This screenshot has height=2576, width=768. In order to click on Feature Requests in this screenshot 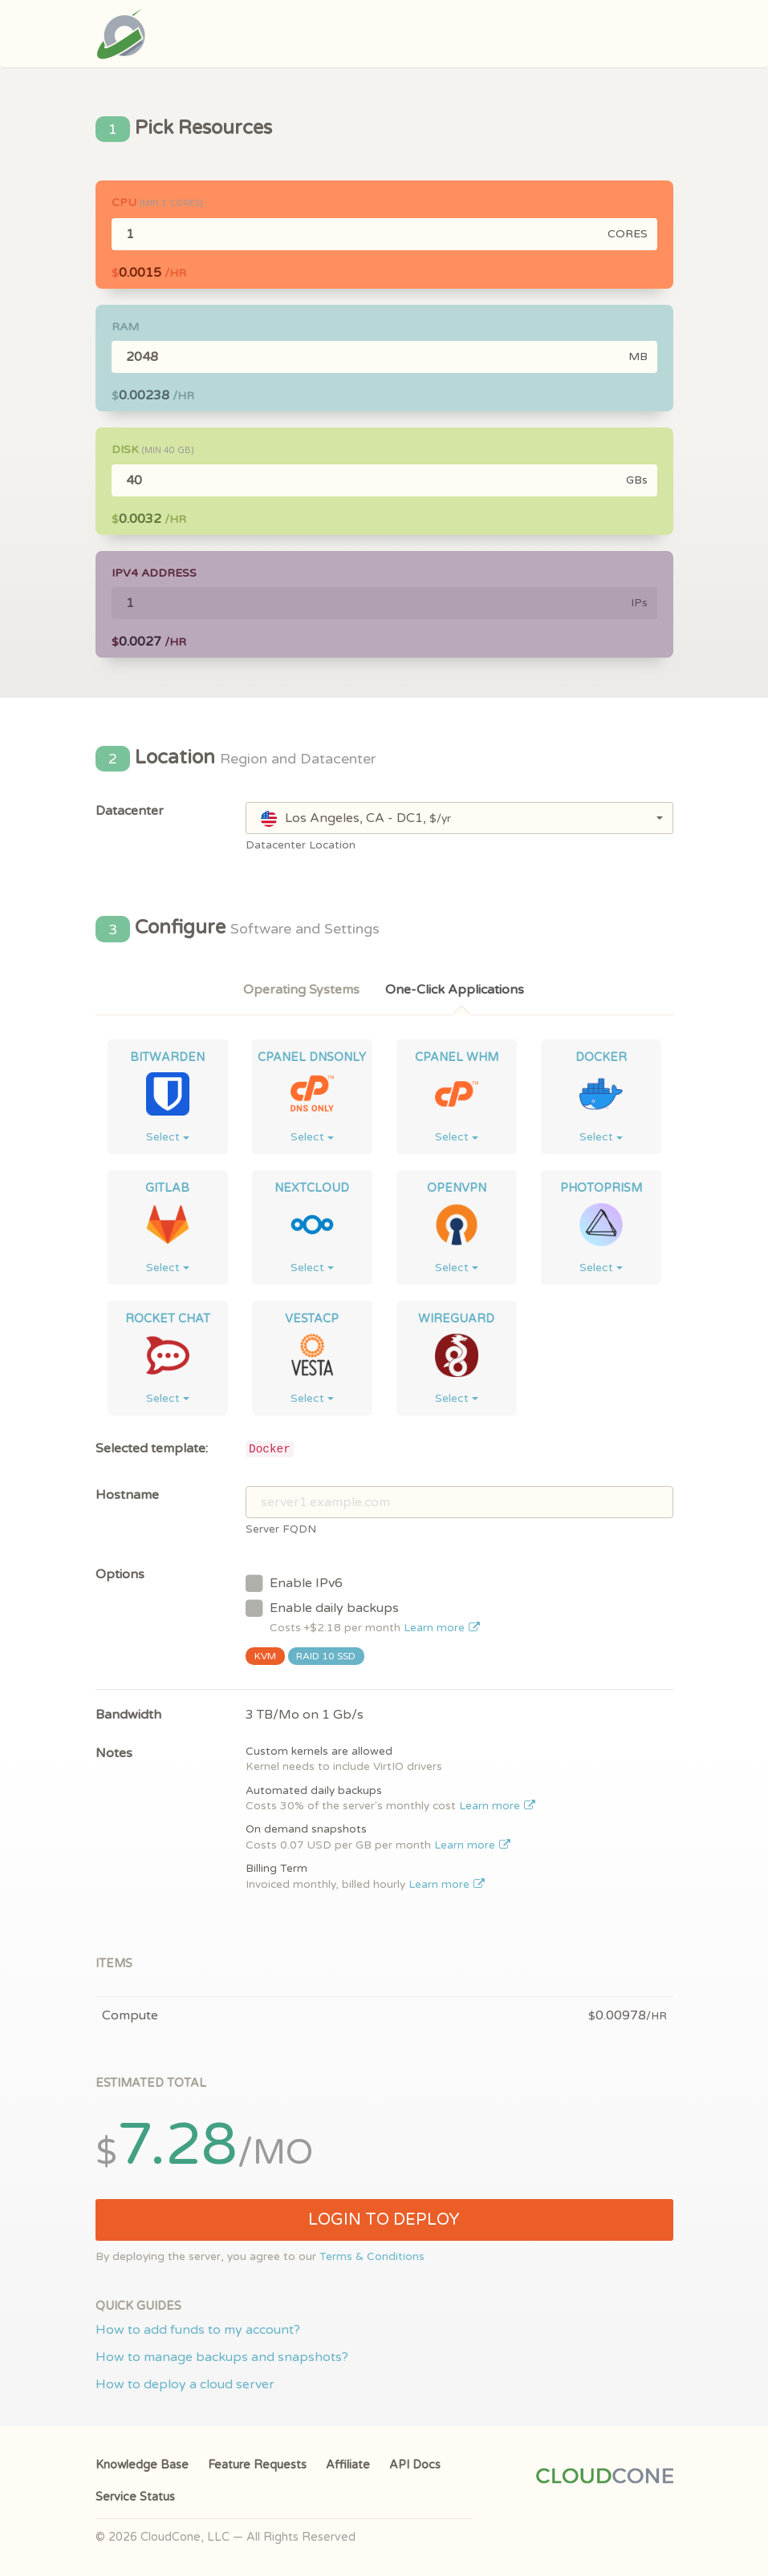, I will do `click(257, 2465)`.